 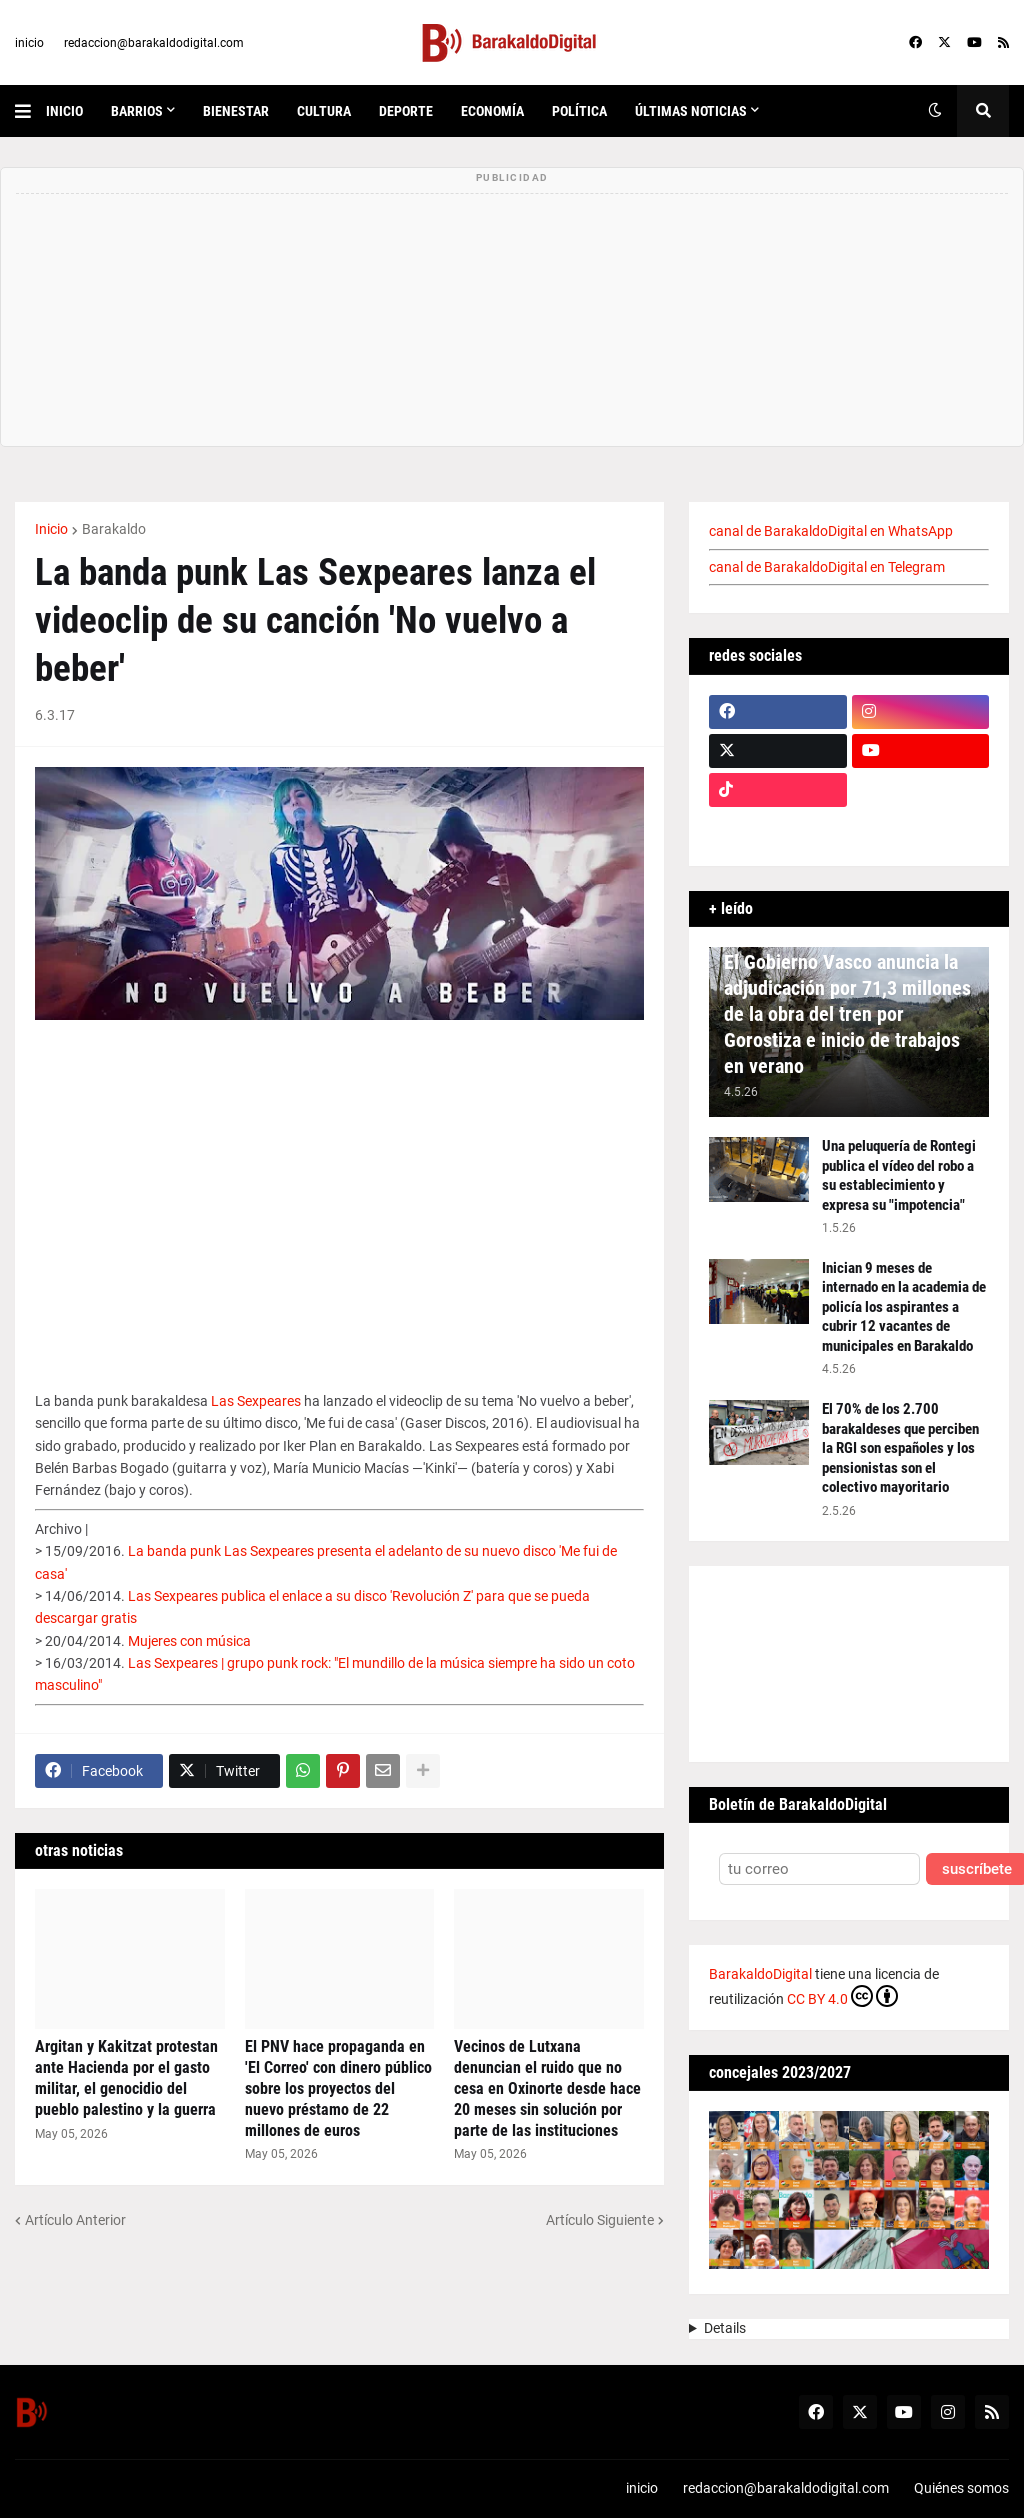 What do you see at coordinates (406, 111) in the screenshot?
I see `deporte [menuitem]` at bounding box center [406, 111].